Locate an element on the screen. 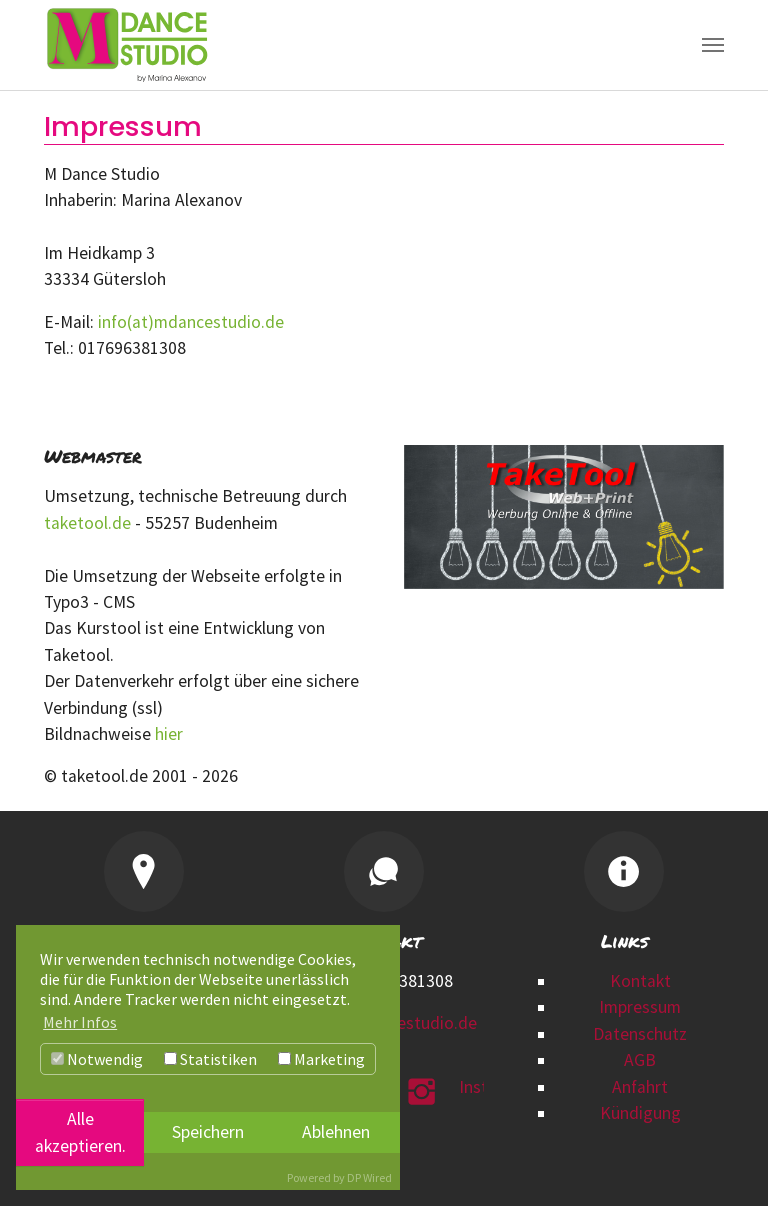 The height and width of the screenshot is (1206, 768). Impressum is located at coordinates (640, 1007).